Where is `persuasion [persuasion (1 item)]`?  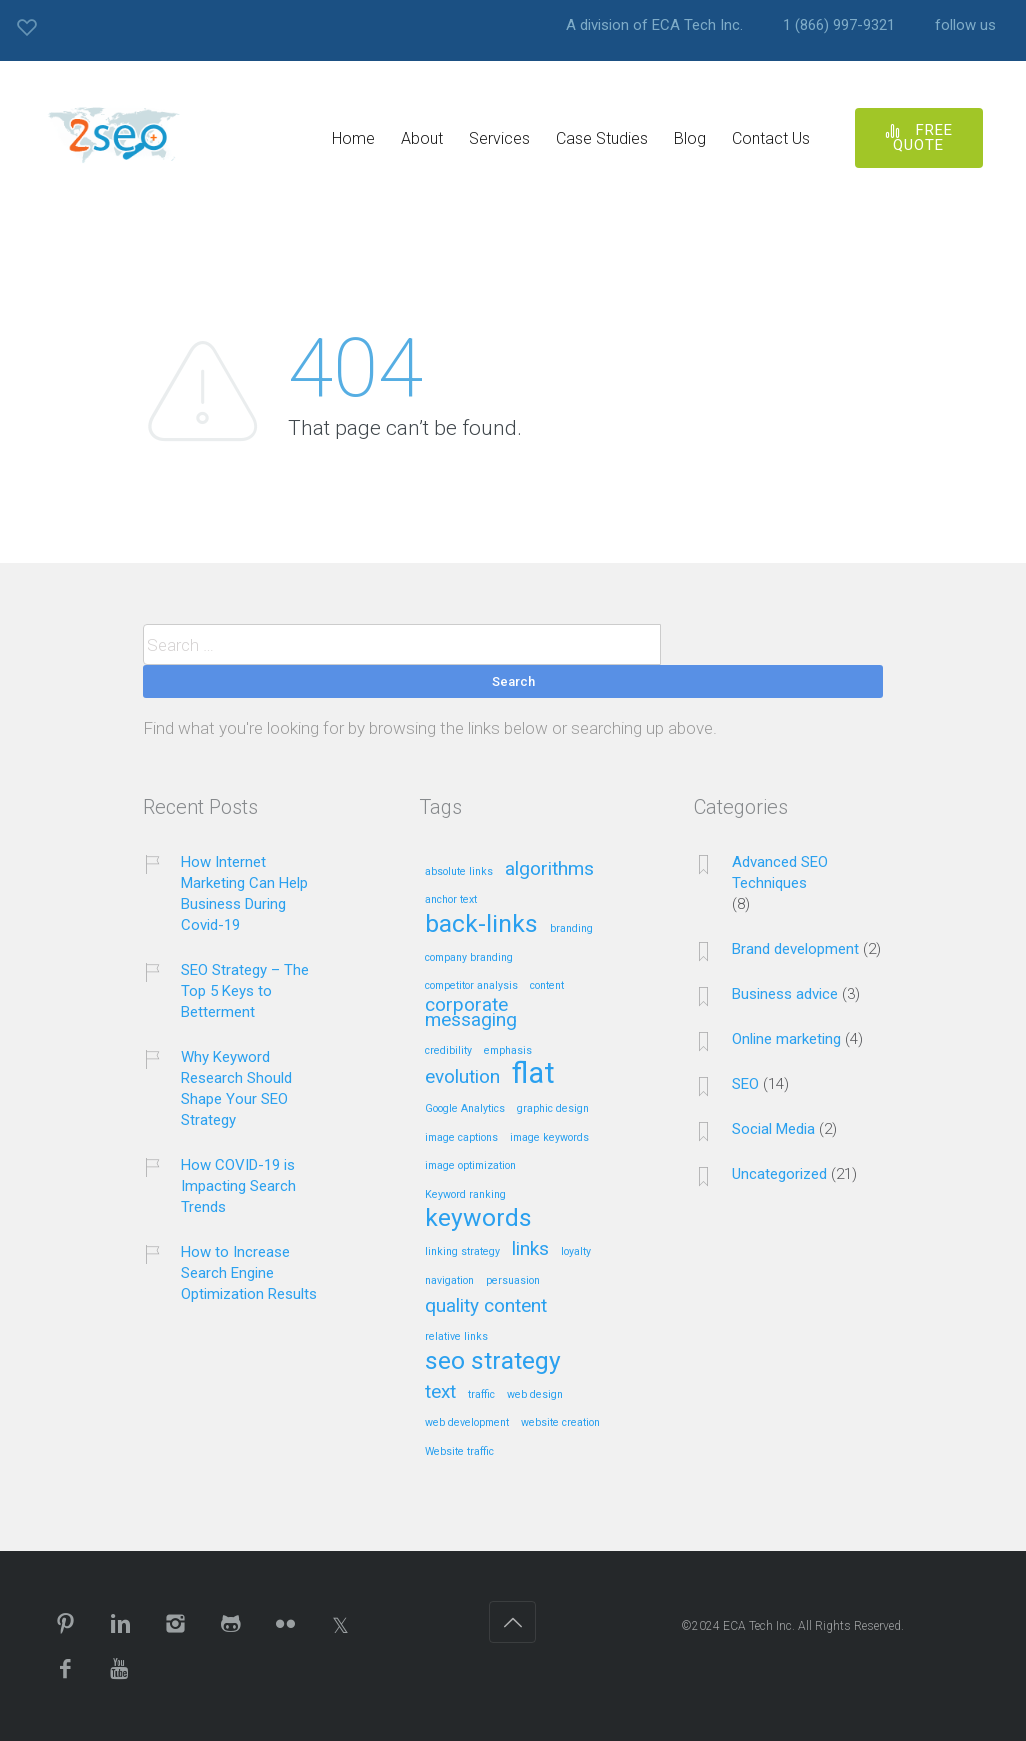 persuasion [persuasion (1 item)] is located at coordinates (513, 1281).